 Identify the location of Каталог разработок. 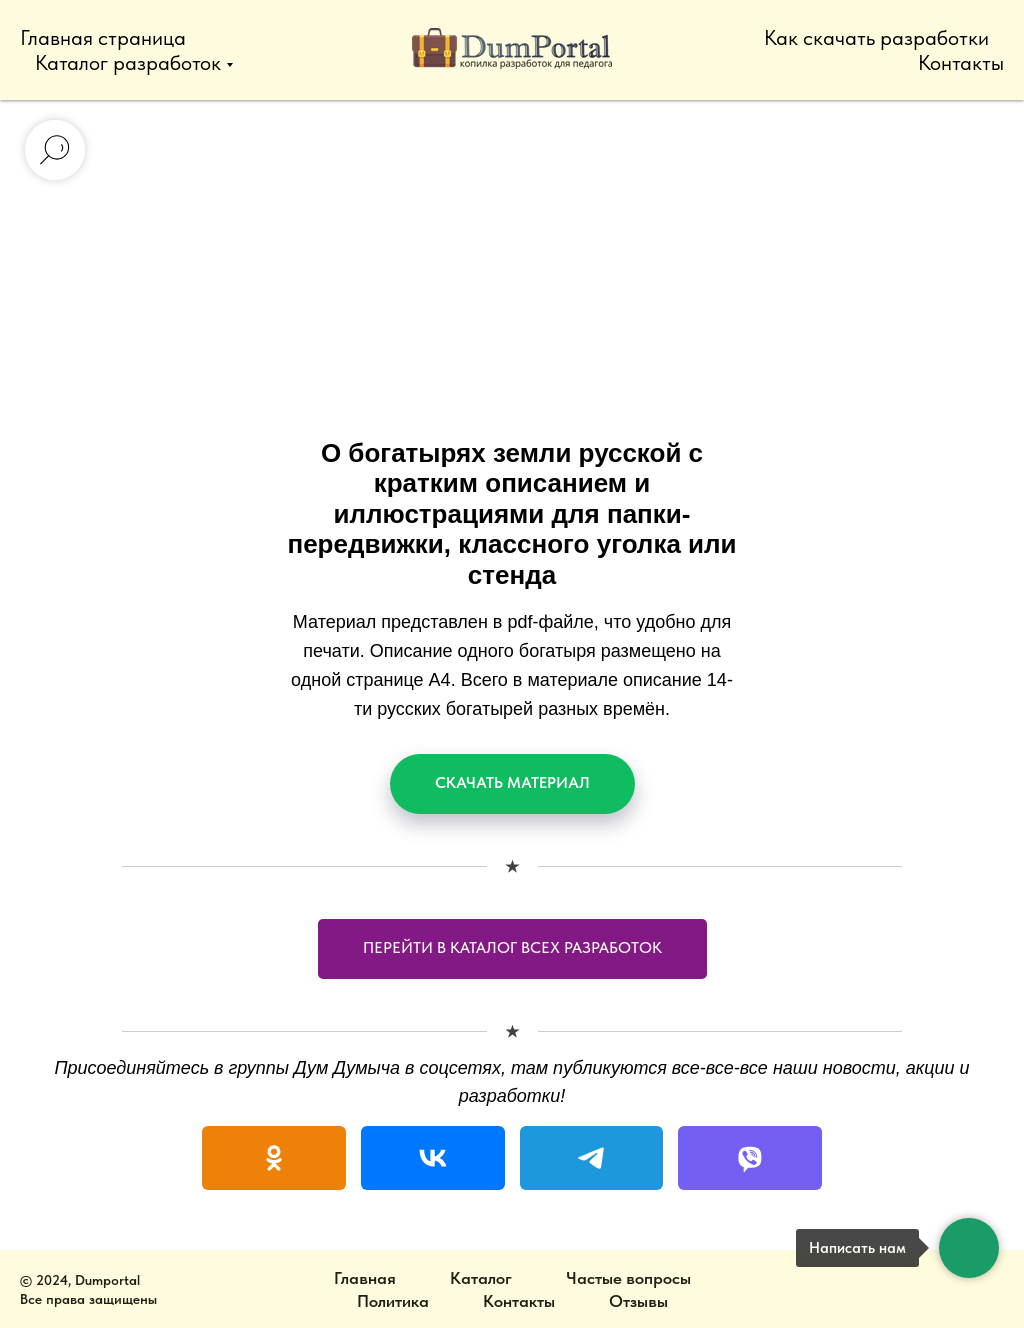
(128, 62).